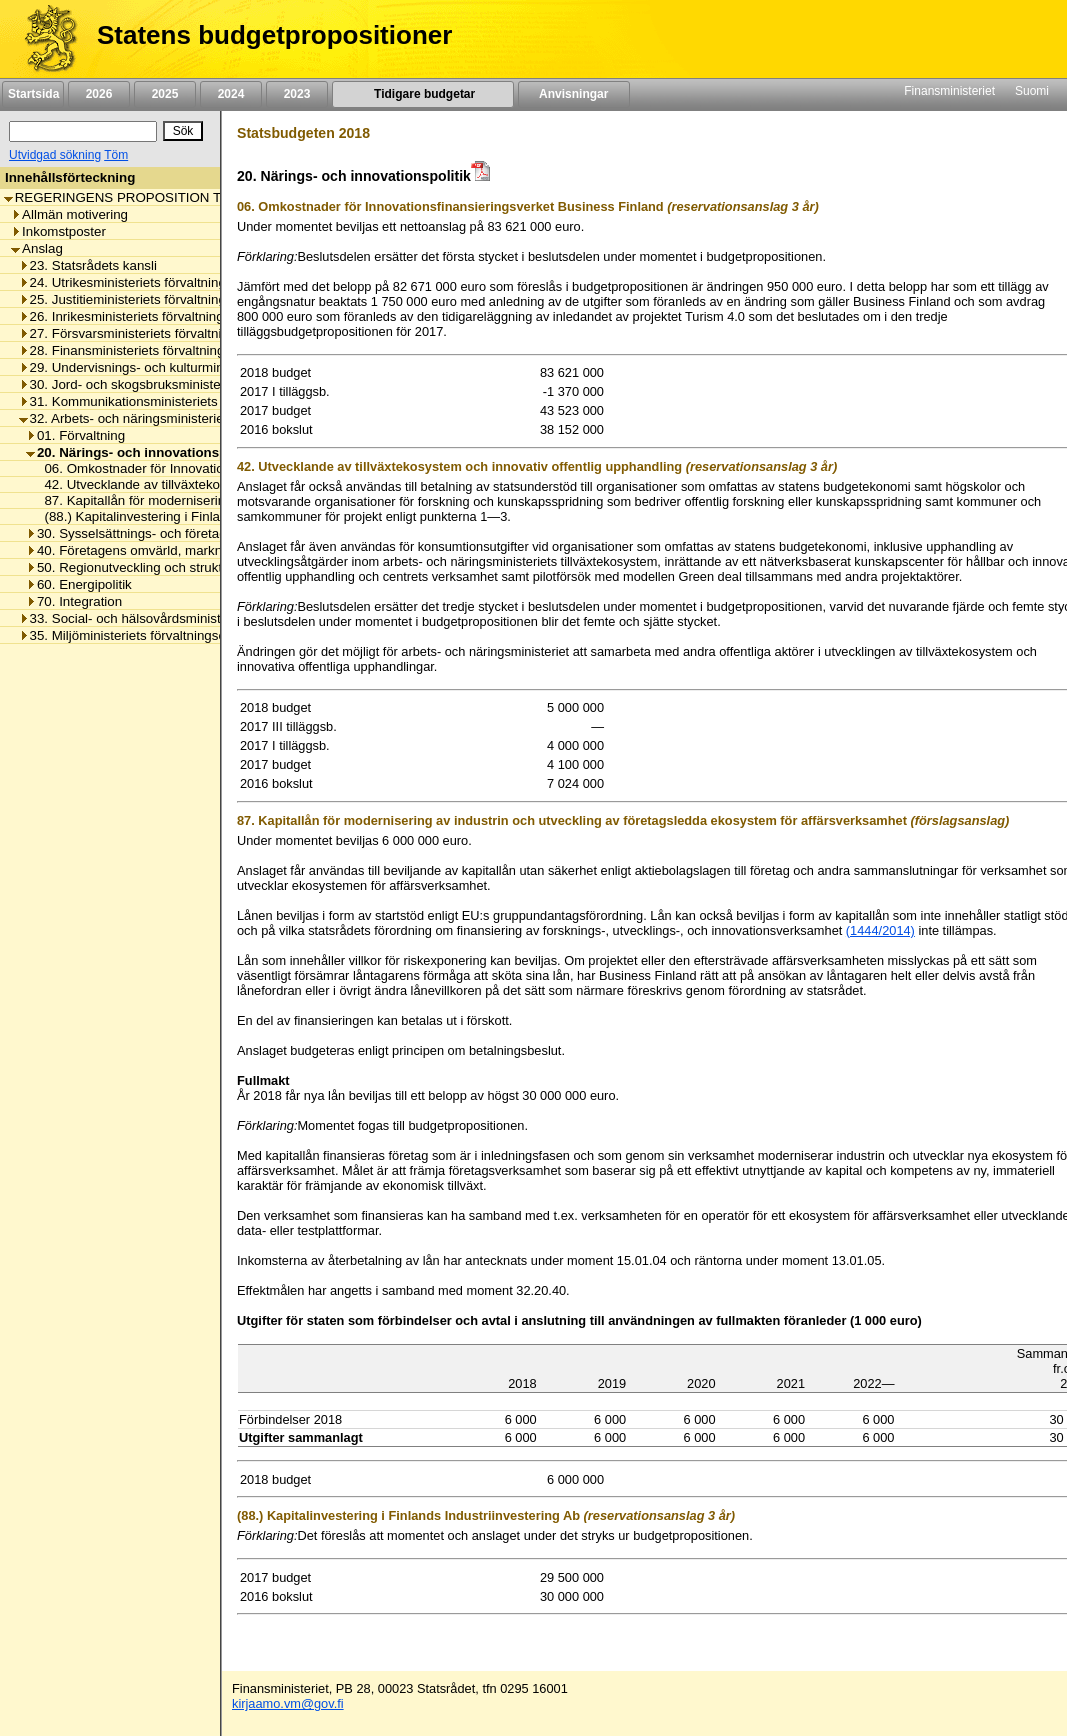 Image resolution: width=1067 pixels, height=1736 pixels. I want to click on kirjaamo.vm@gov.fi, so click(288, 1703).